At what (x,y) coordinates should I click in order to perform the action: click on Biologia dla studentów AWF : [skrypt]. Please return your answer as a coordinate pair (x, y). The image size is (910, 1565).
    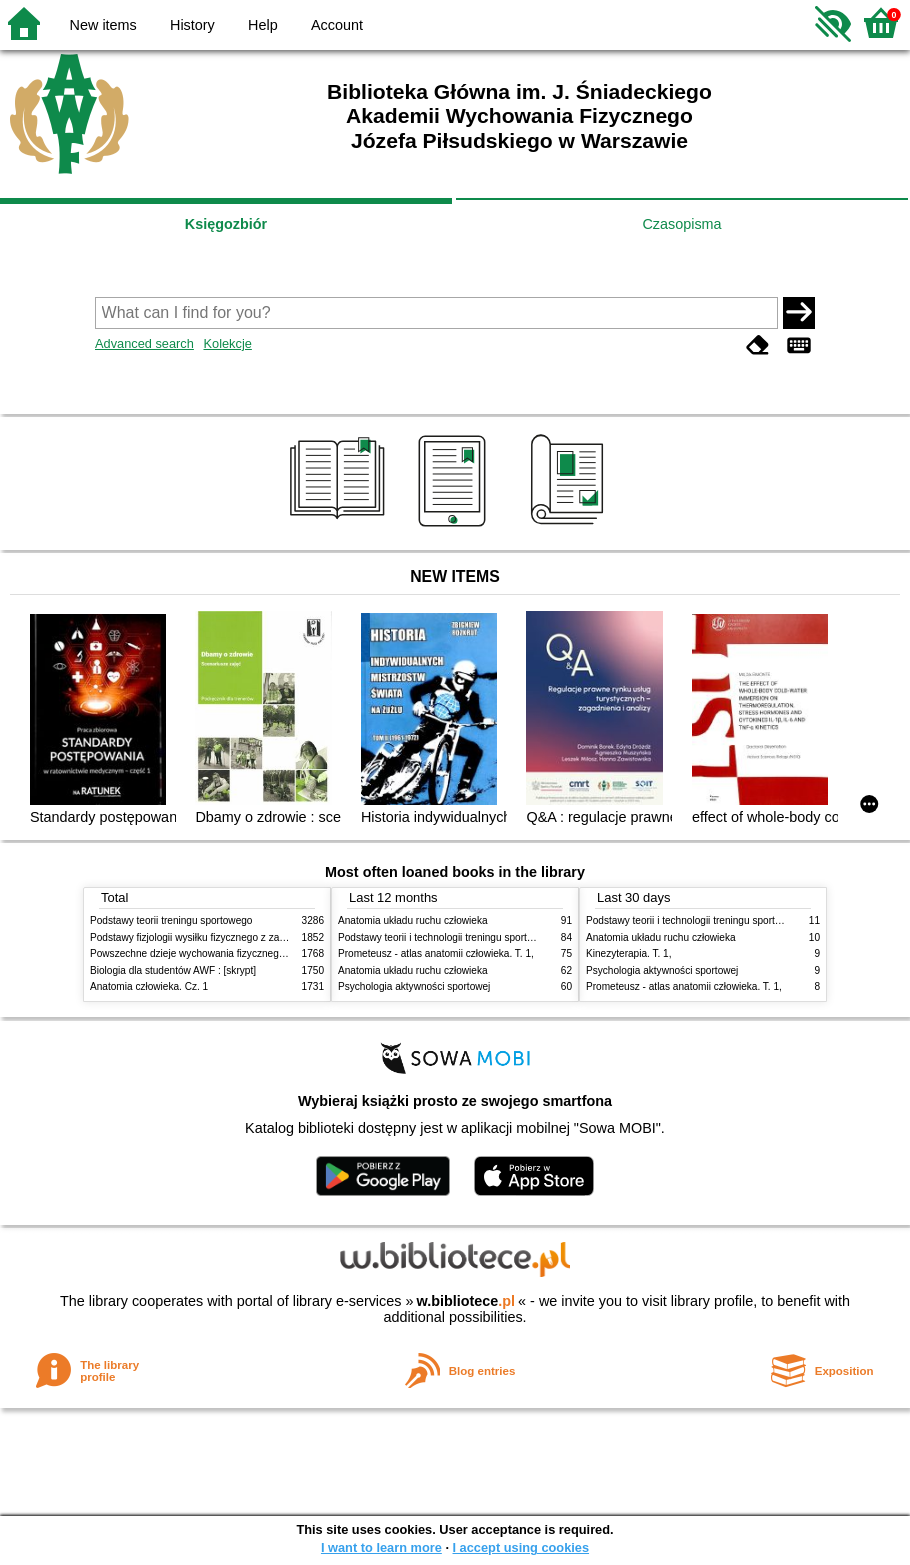
    Looking at the image, I should click on (173, 970).